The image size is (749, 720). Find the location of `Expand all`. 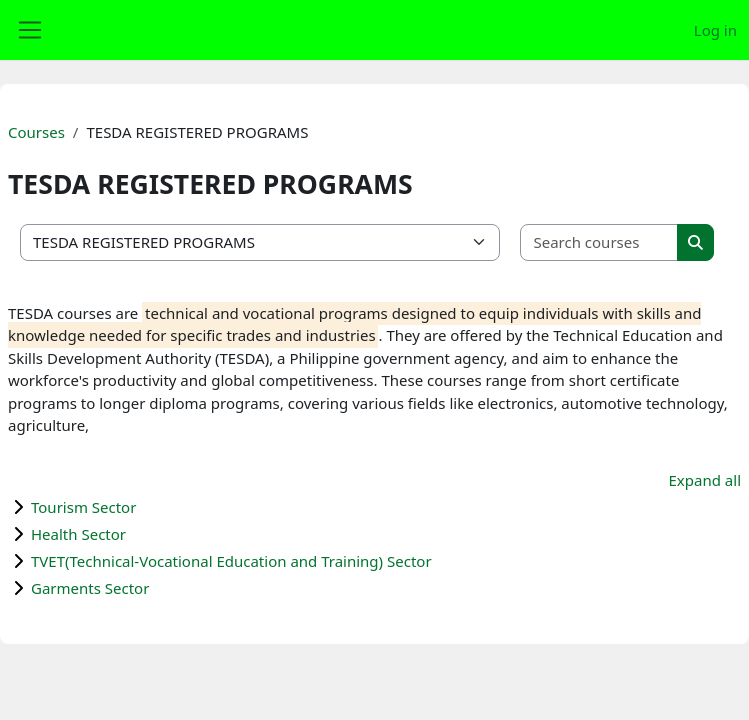

Expand all is located at coordinates (705, 480).